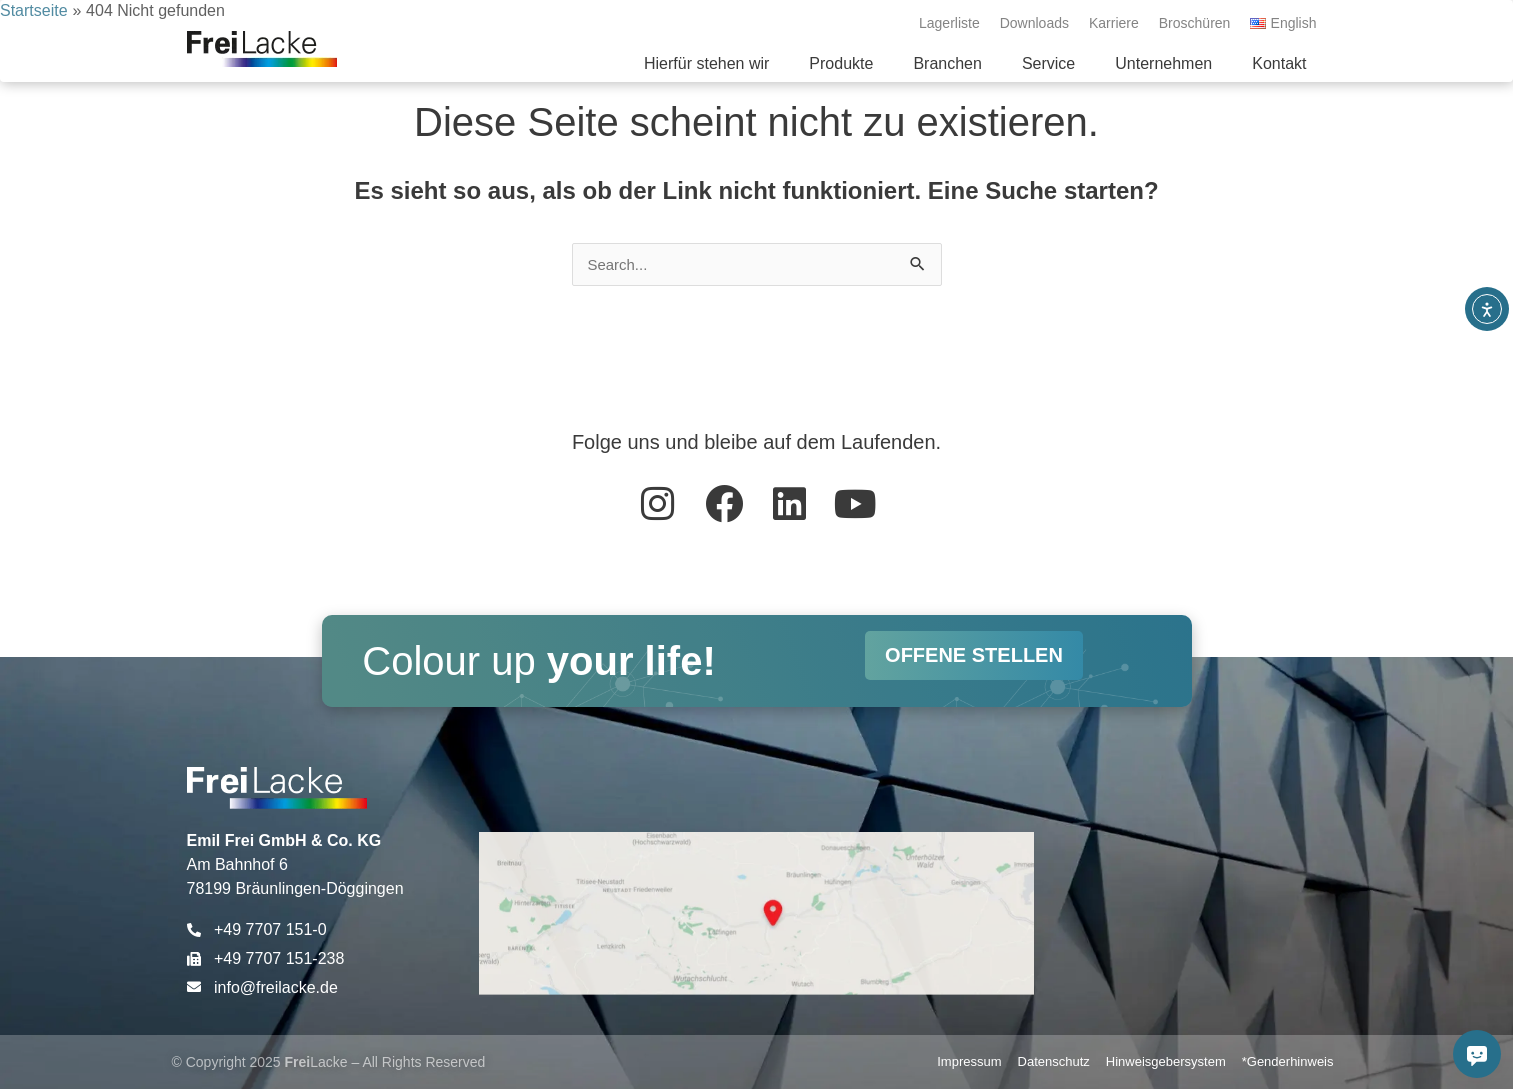 This screenshot has width=1513, height=1090. Describe the element at coordinates (1195, 23) in the screenshot. I see `Broschüren` at that location.